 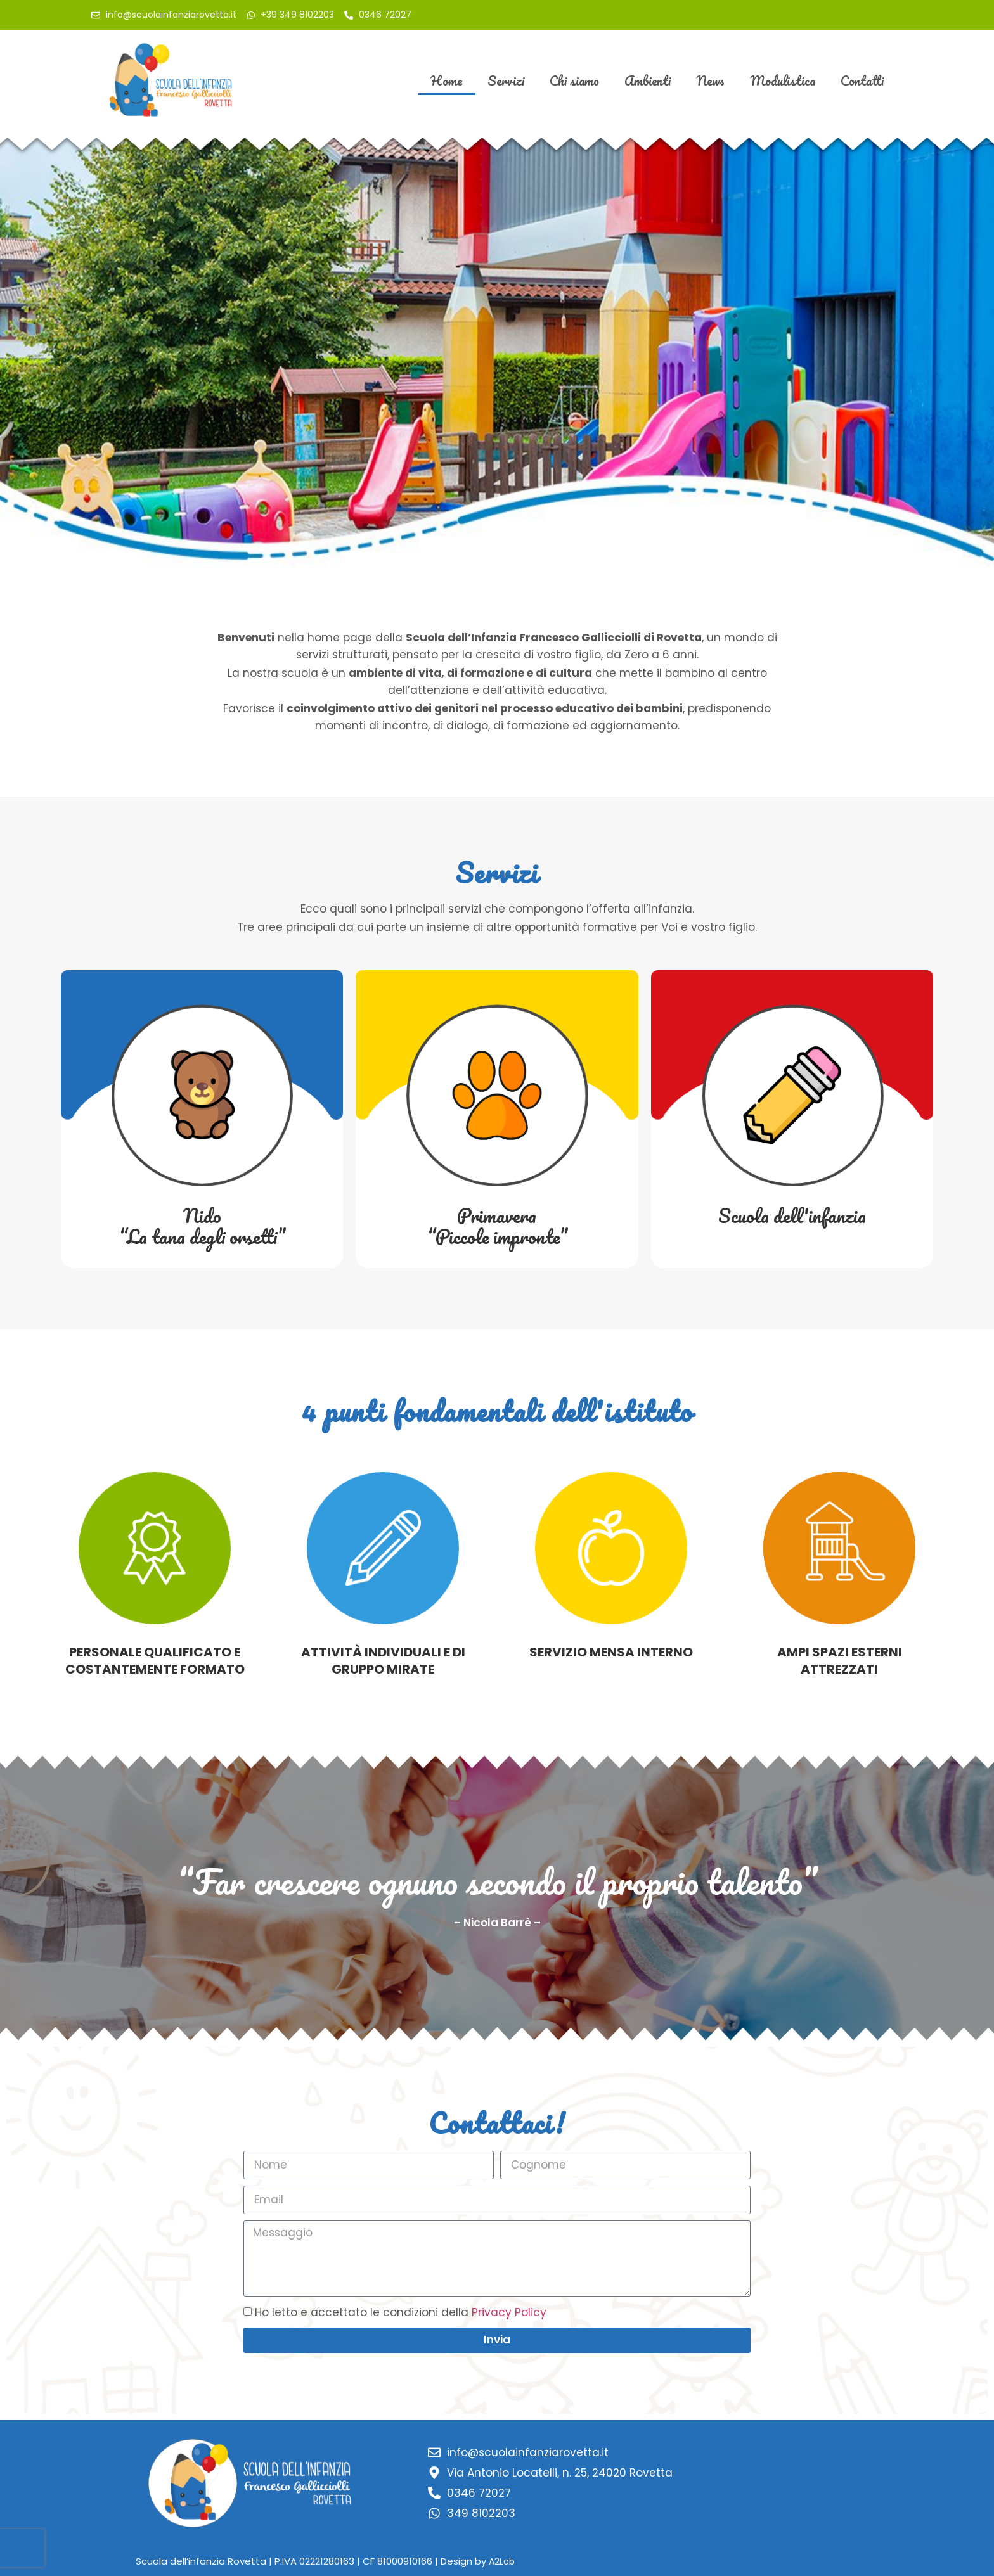 What do you see at coordinates (446, 80) in the screenshot?
I see `Home` at bounding box center [446, 80].